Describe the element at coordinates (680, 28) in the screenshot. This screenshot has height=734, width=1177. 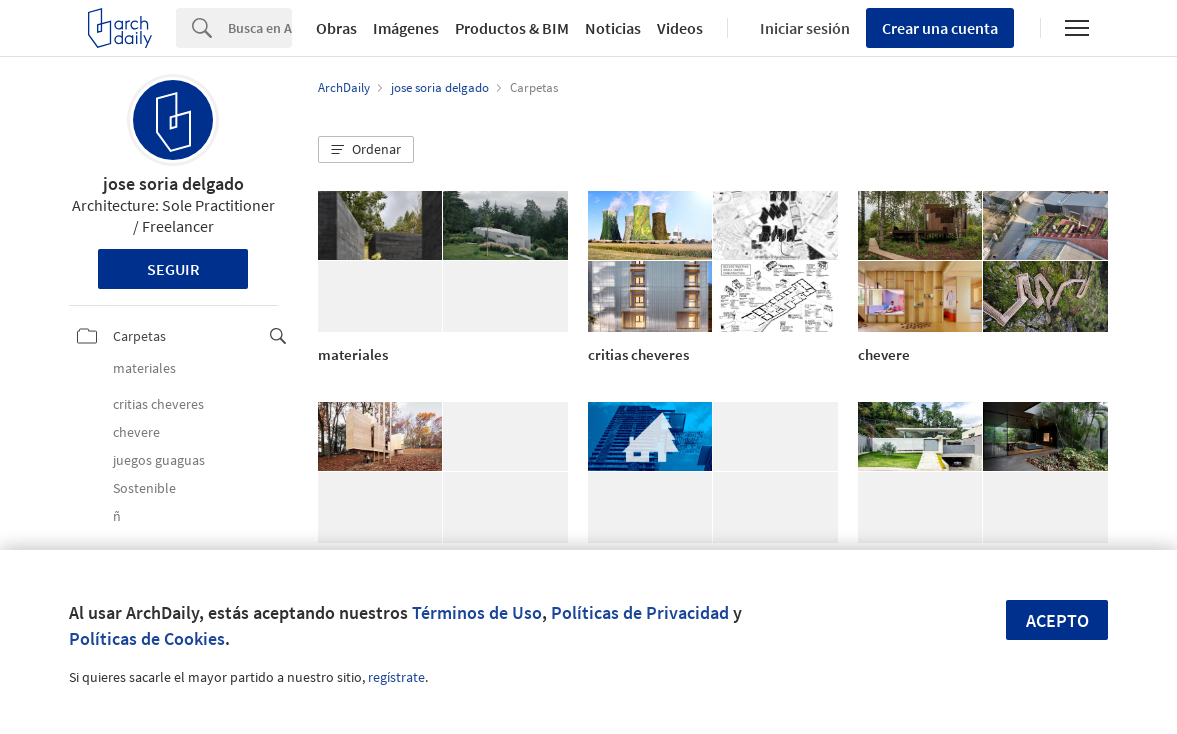
I see `Videos` at that location.